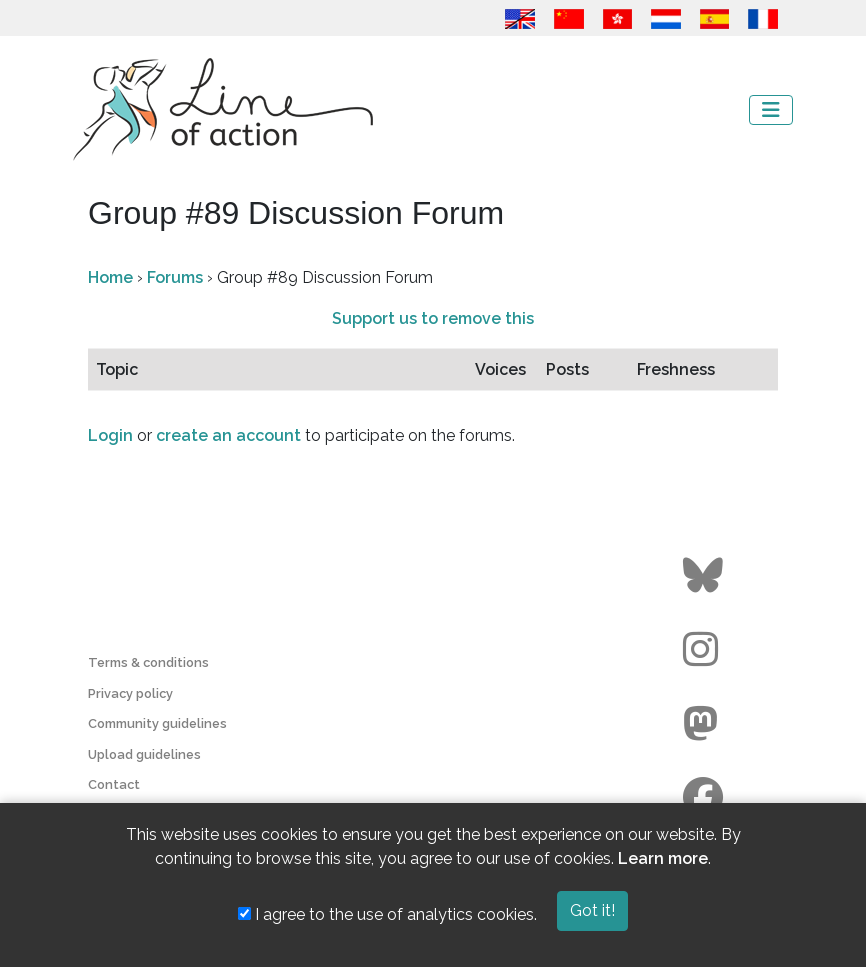 The width and height of the screenshot is (866, 967). What do you see at coordinates (157, 723) in the screenshot?
I see `Community guidelines` at bounding box center [157, 723].